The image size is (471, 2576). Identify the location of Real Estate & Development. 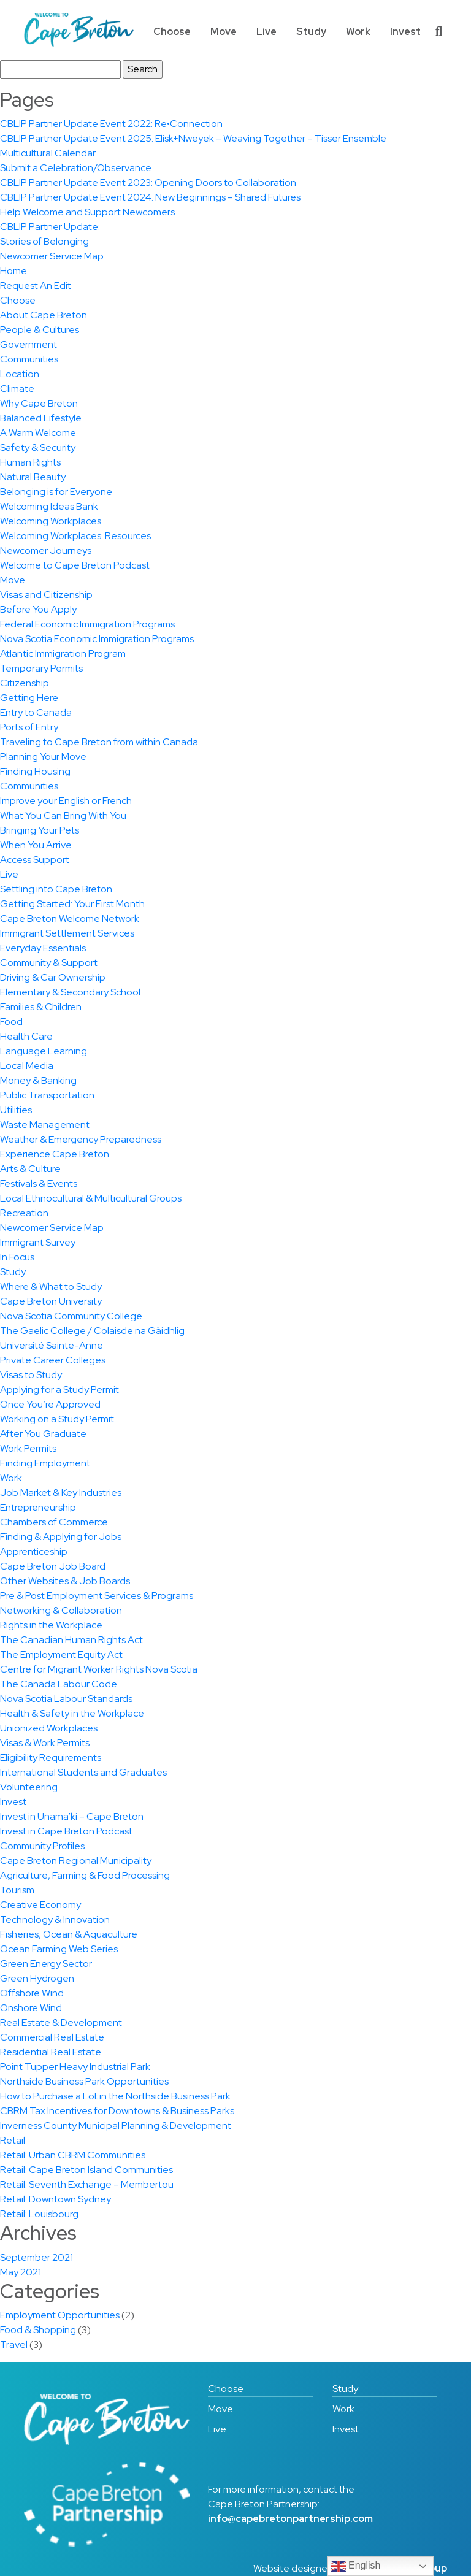
(61, 2022).